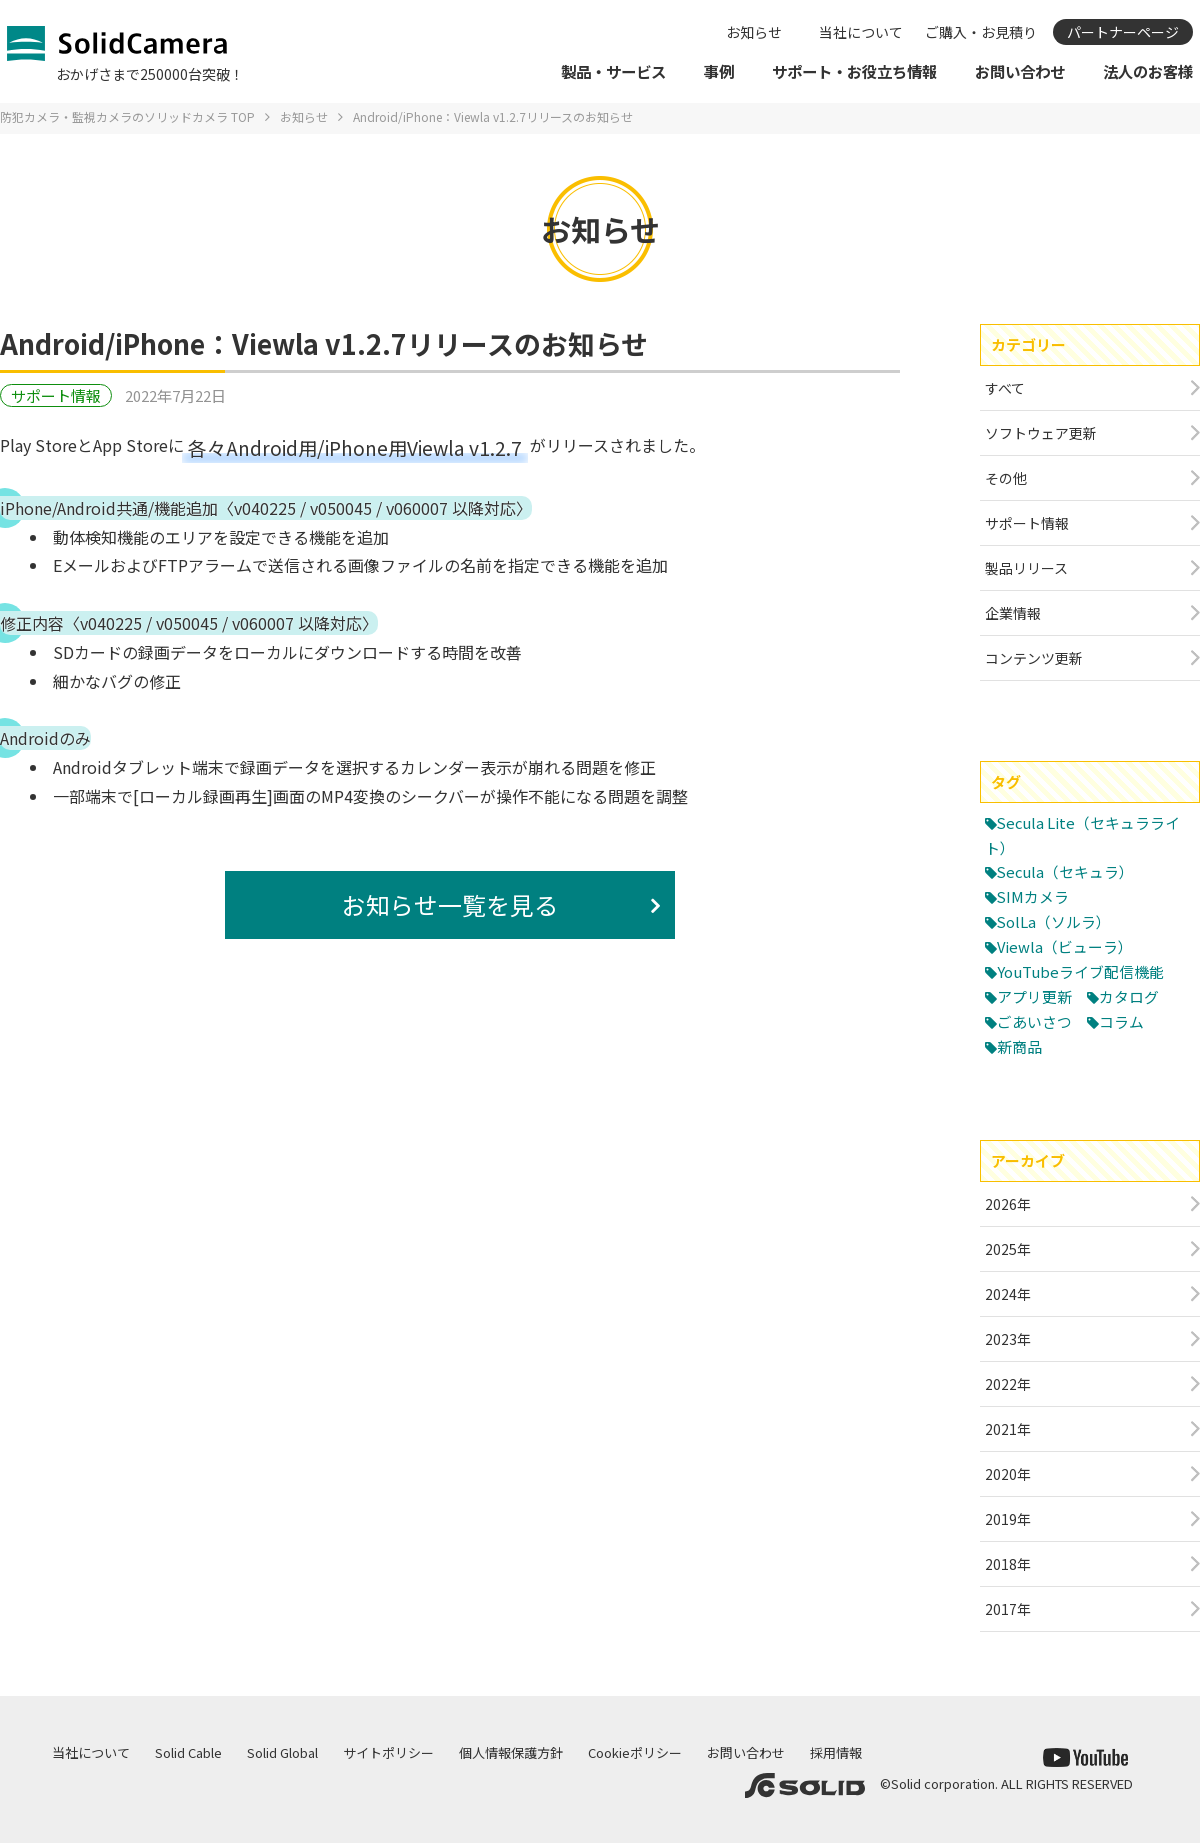 Image resolution: width=1200 pixels, height=1843 pixels. I want to click on 採用情報, so click(836, 1752).